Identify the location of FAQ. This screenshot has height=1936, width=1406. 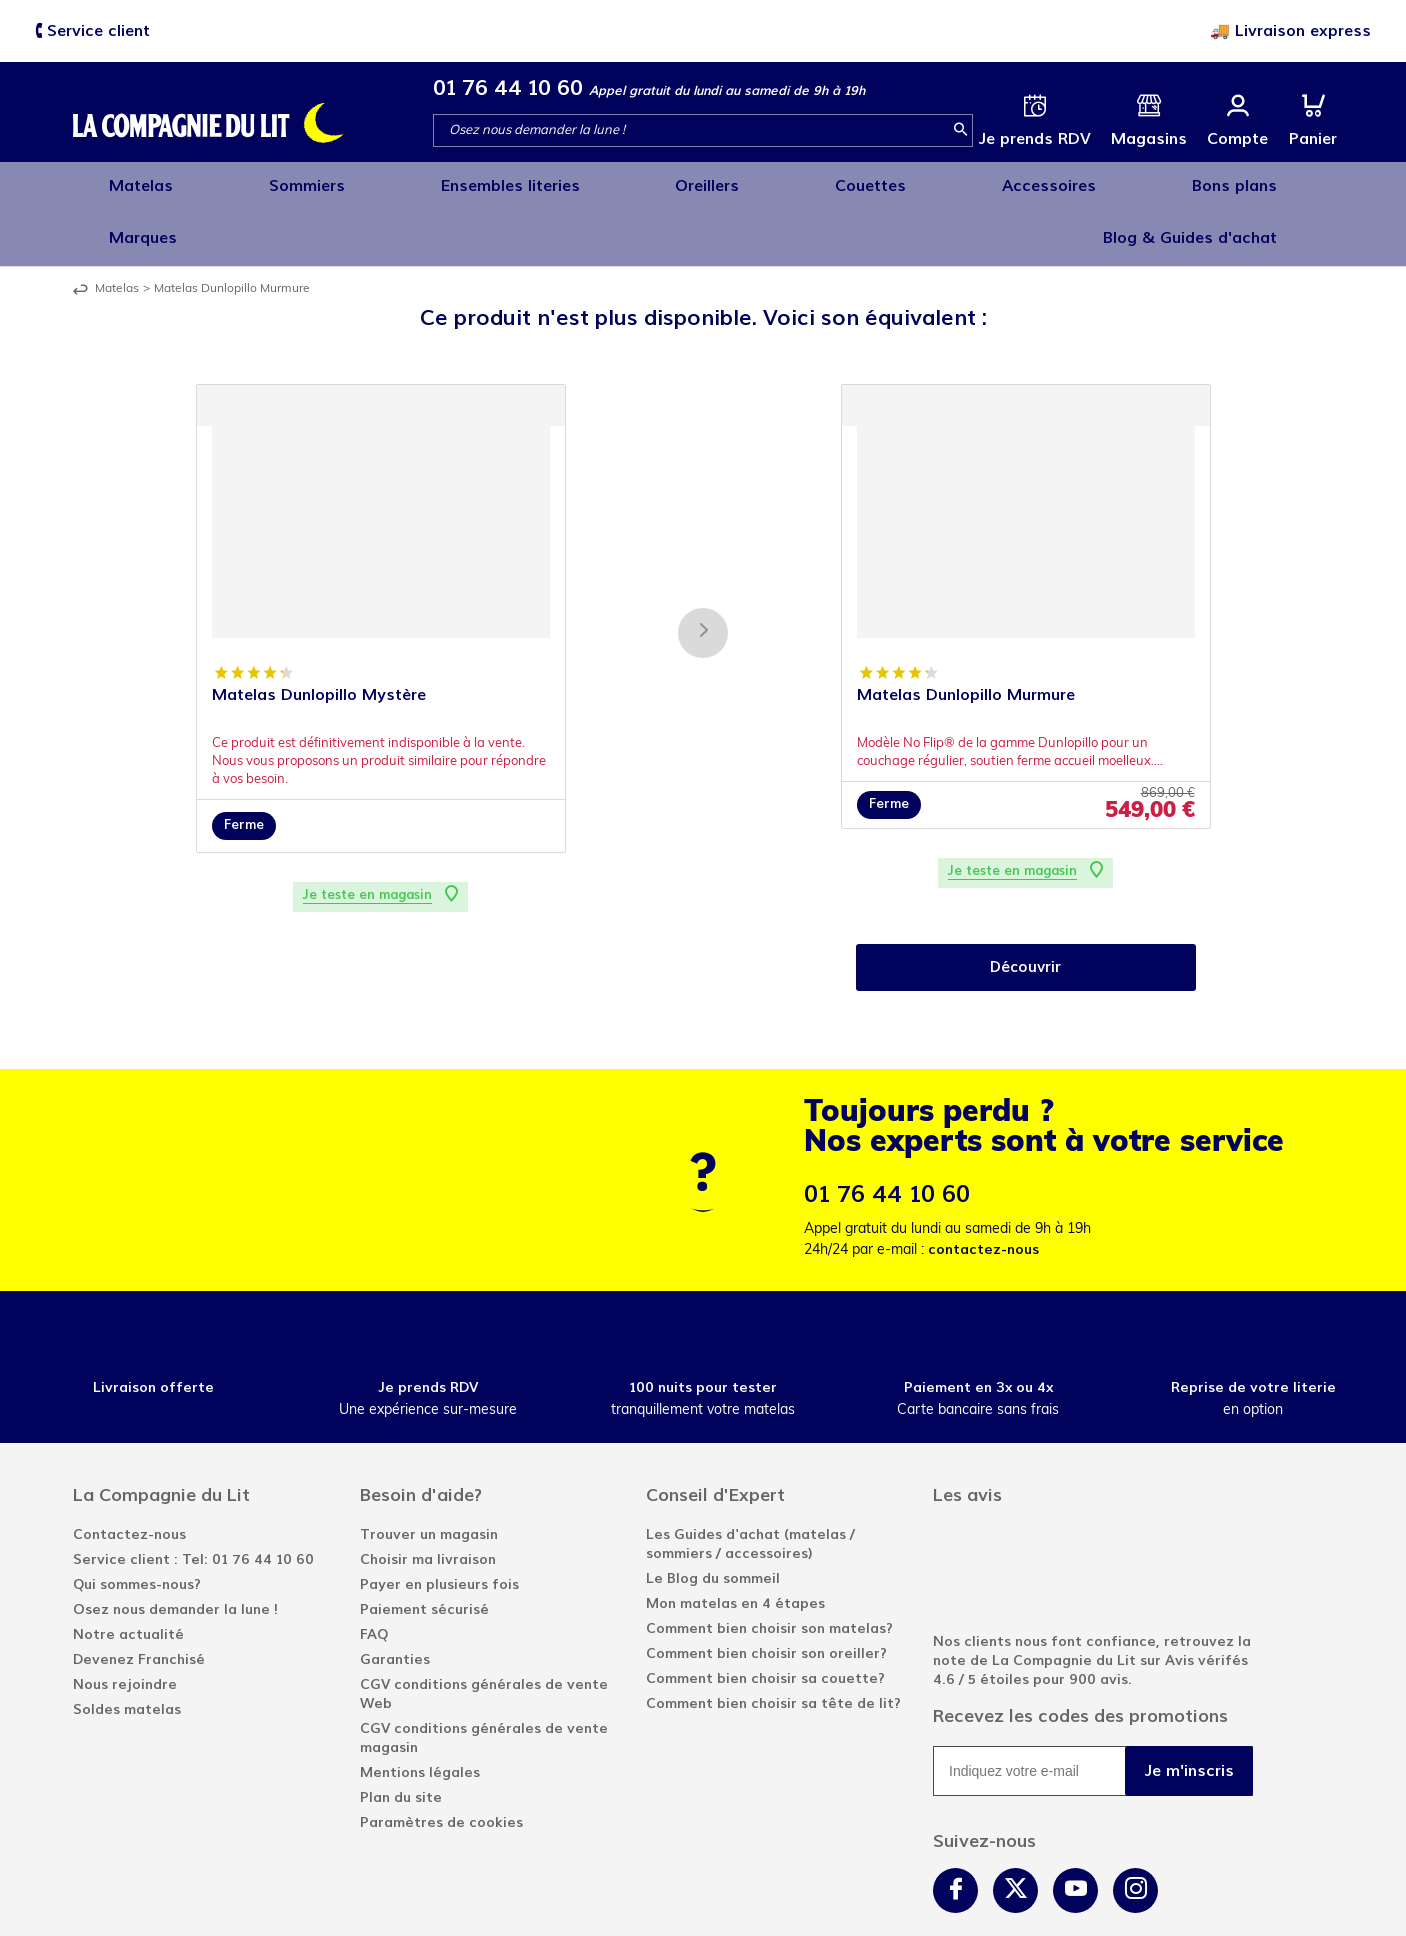
(374, 1576).